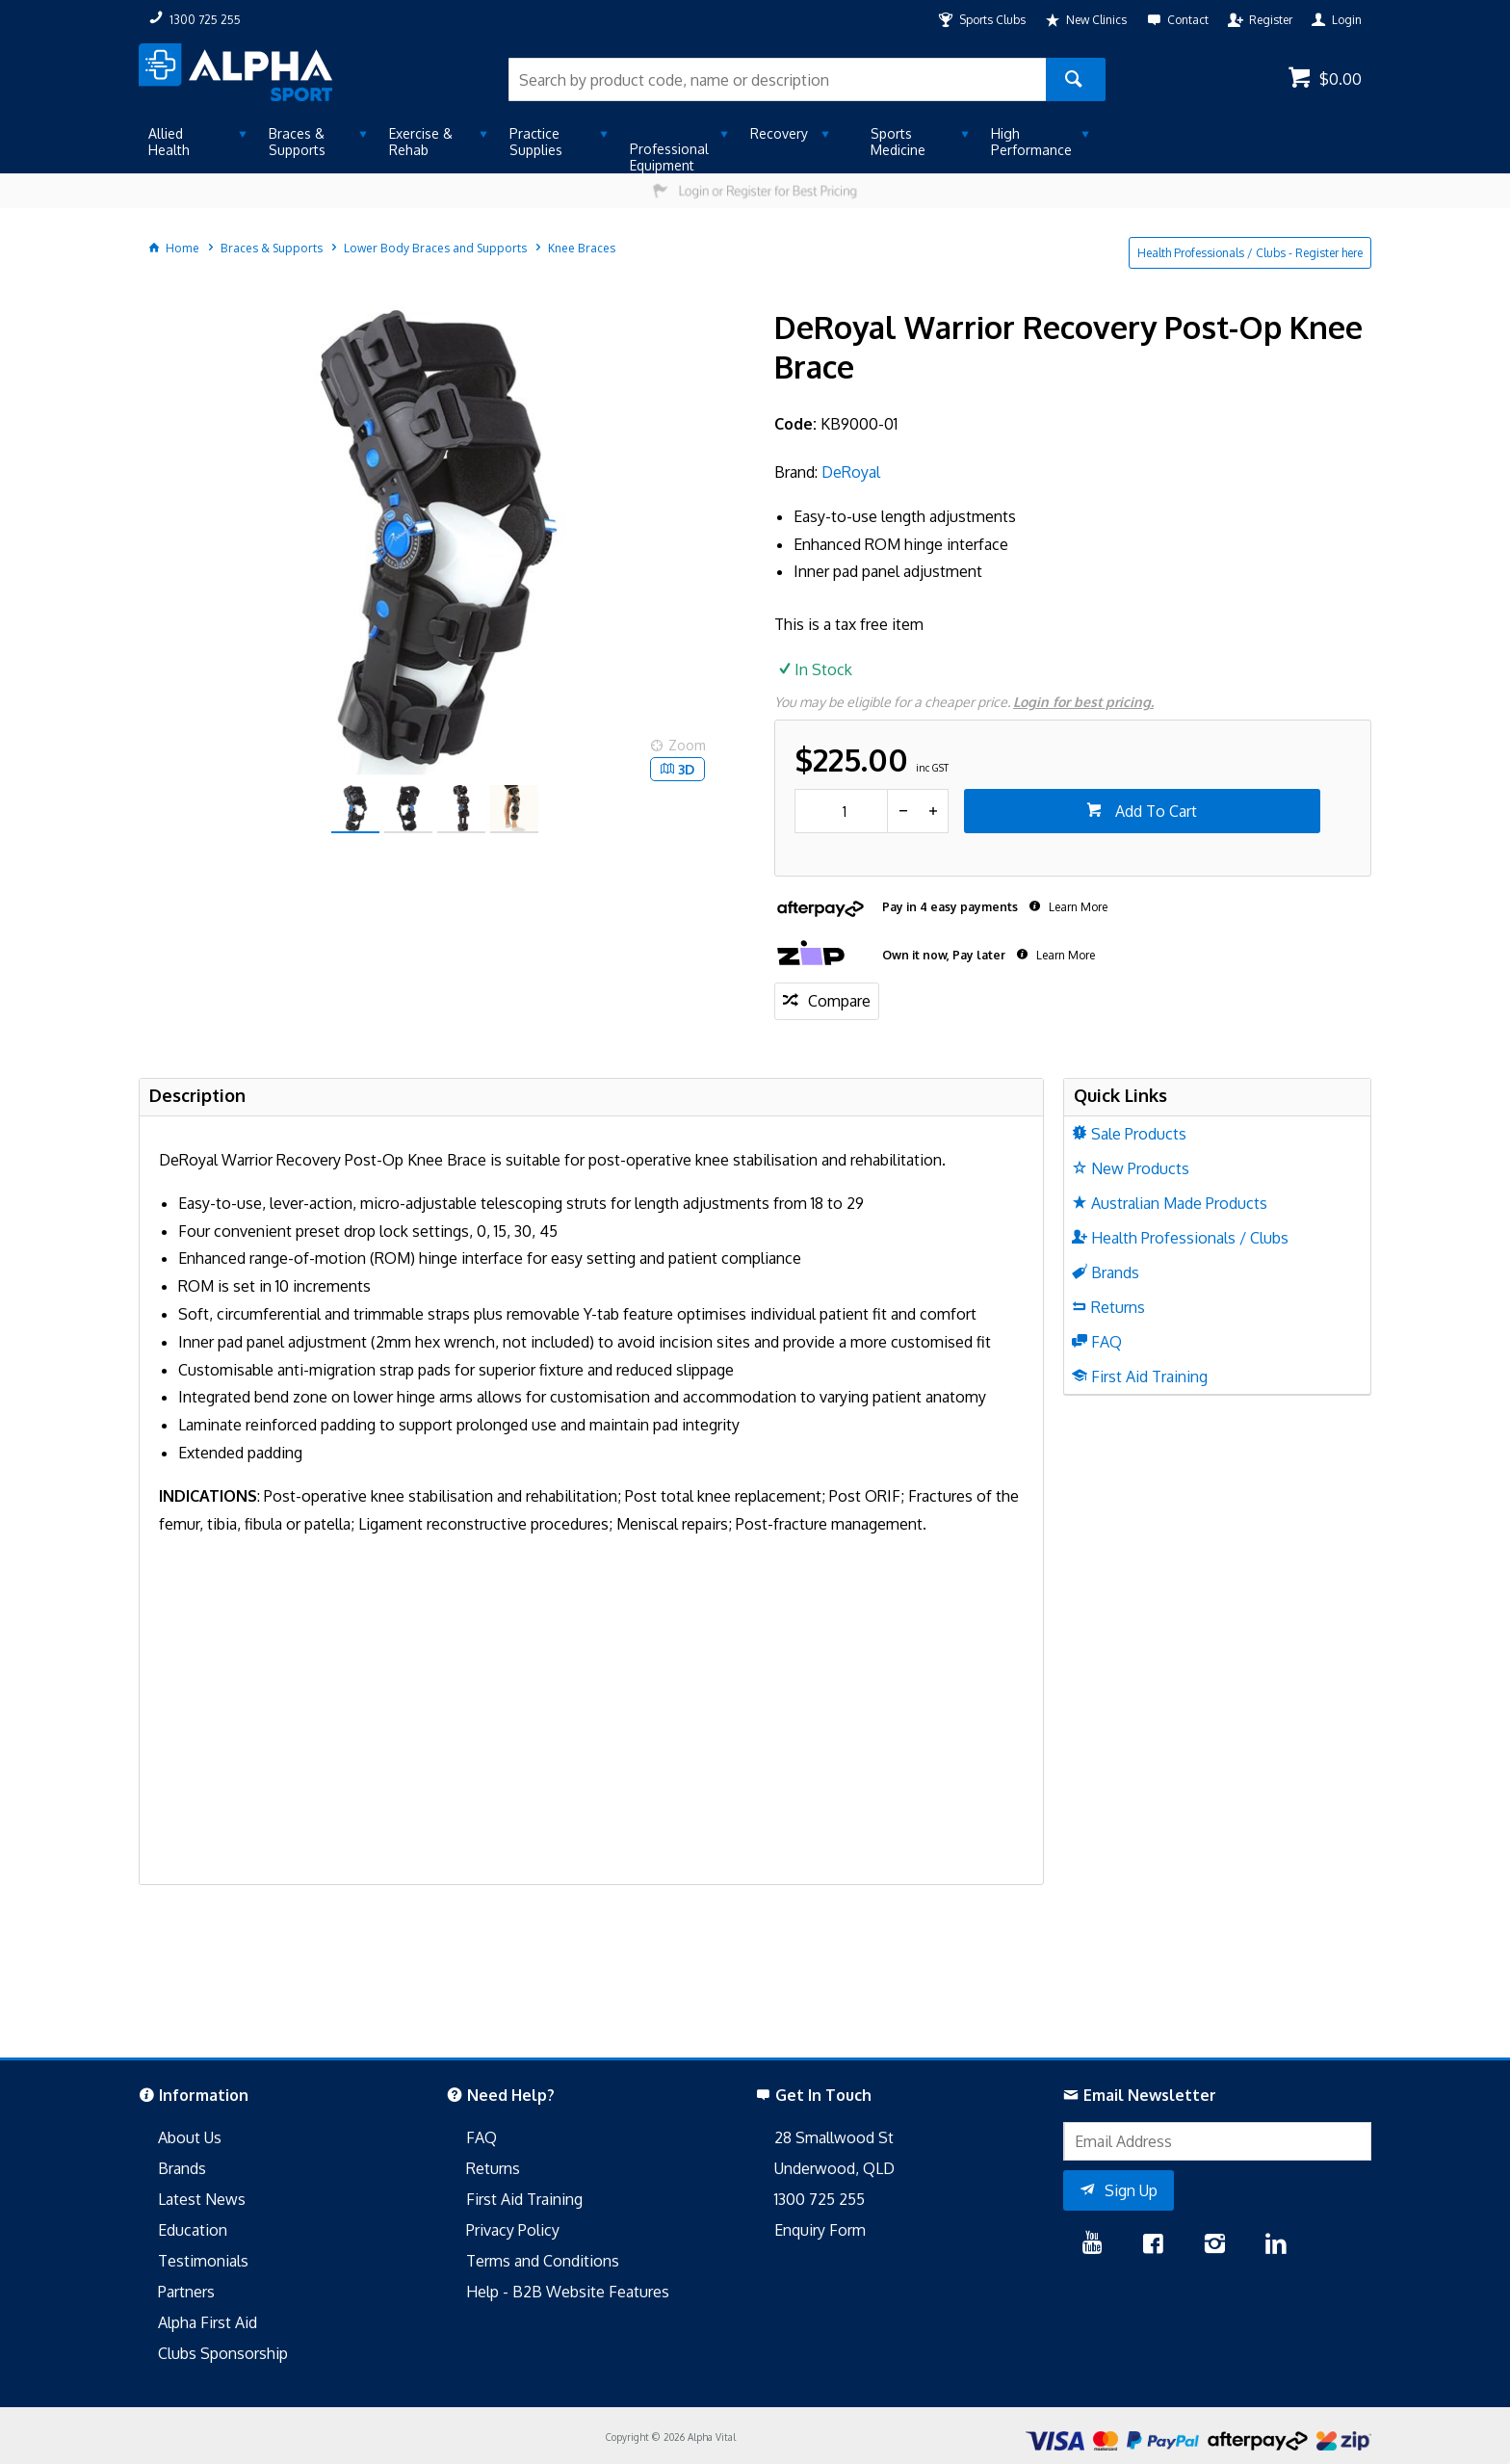  What do you see at coordinates (535, 141) in the screenshot?
I see `Practice Supplies` at bounding box center [535, 141].